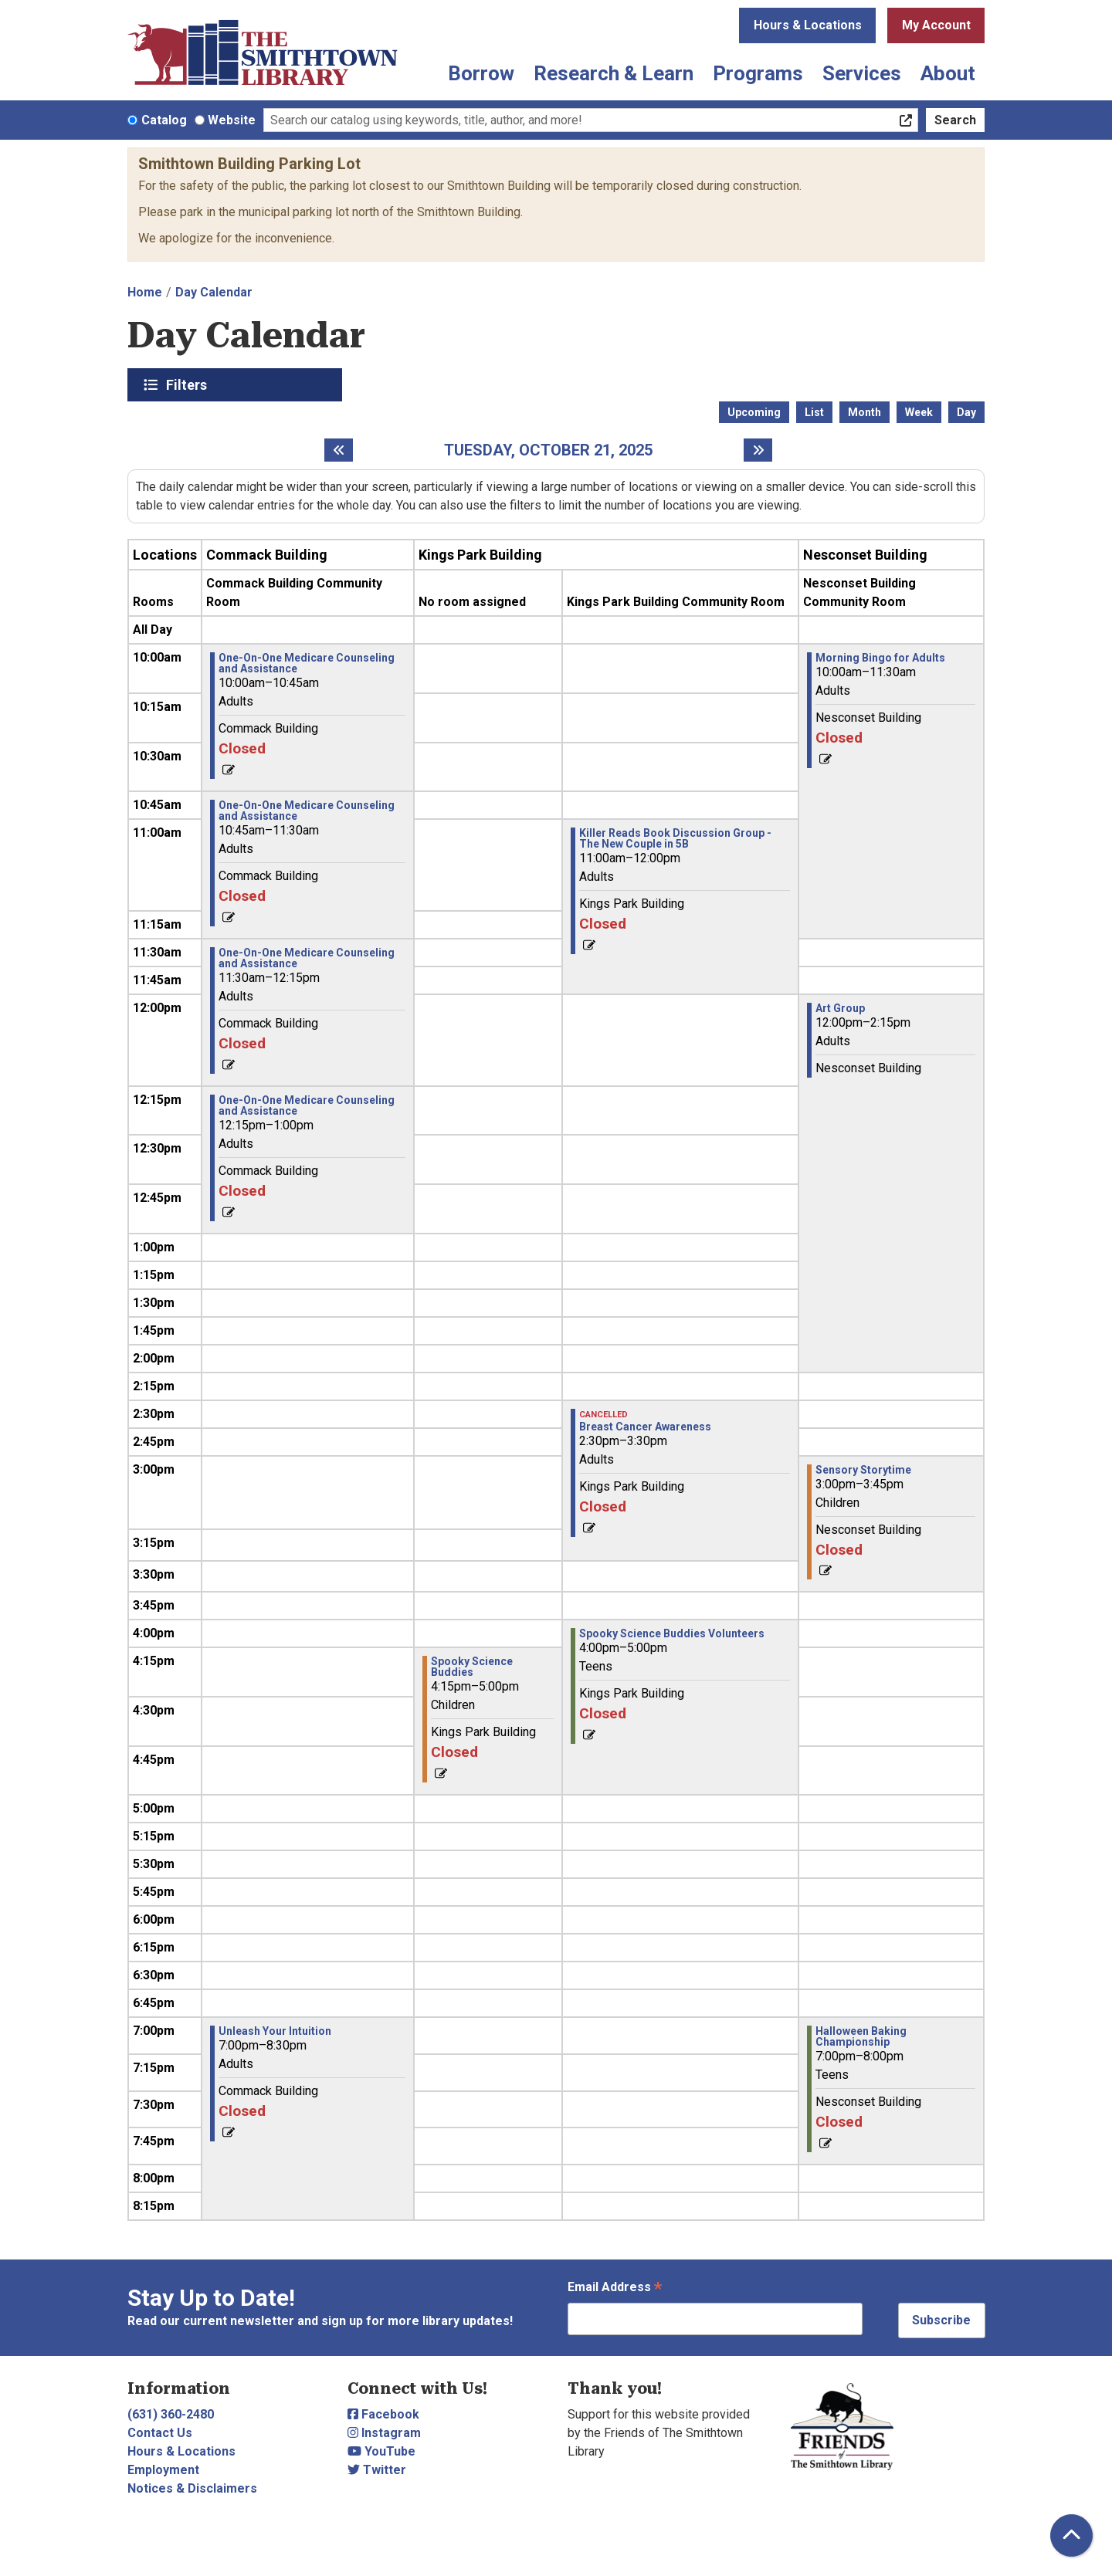 This screenshot has height=2576, width=1112. Describe the element at coordinates (170, 2414) in the screenshot. I see `(631) 360-2480` at that location.